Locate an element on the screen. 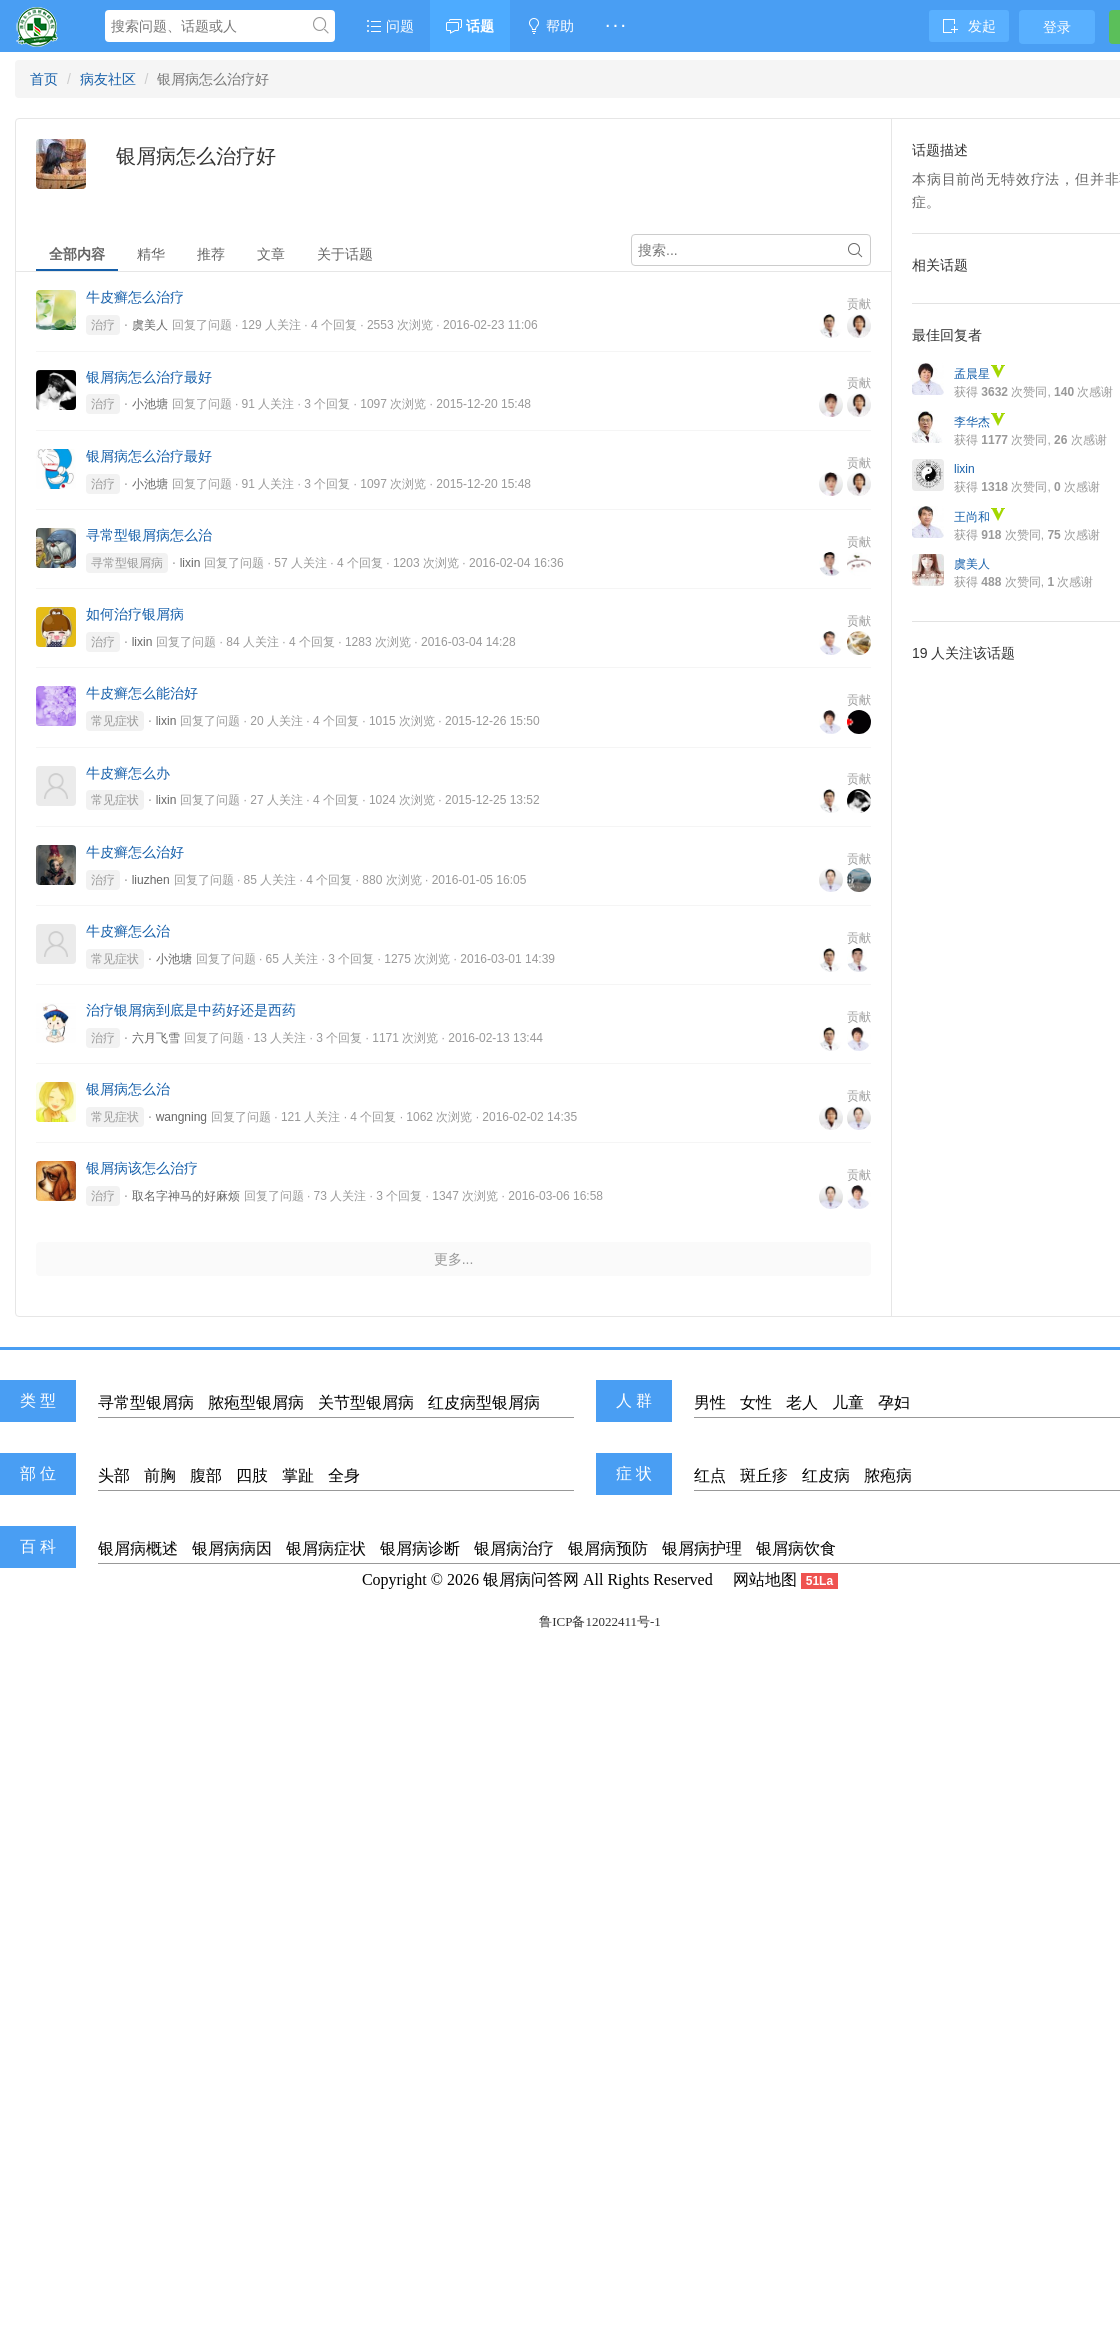 This screenshot has height=2326, width=1120. 红皮病型银屑病 is located at coordinates (484, 1402).